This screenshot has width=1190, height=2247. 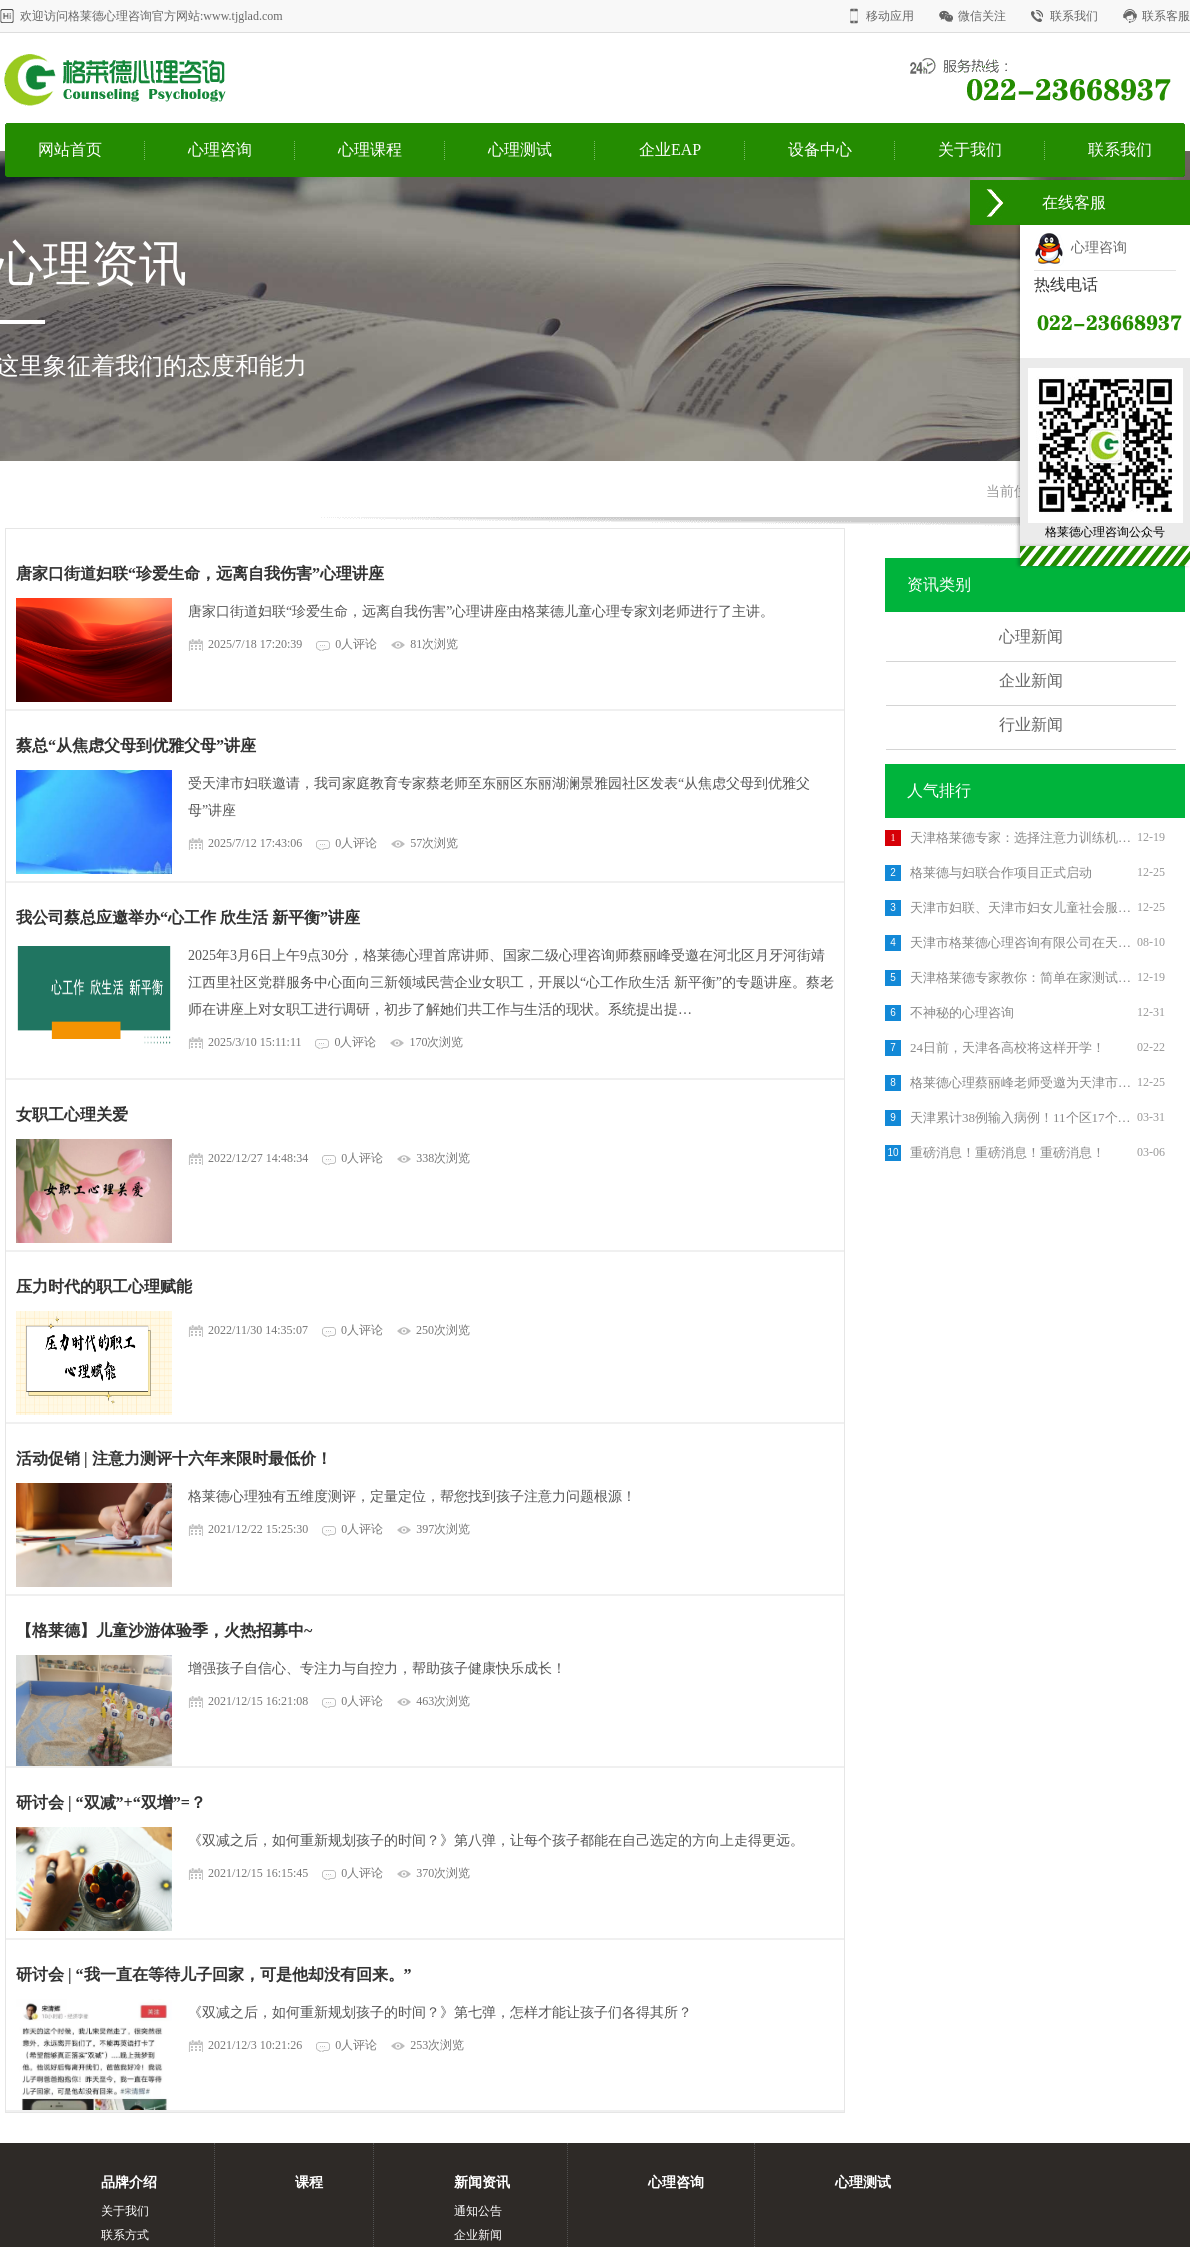 What do you see at coordinates (1007, 1047) in the screenshot?
I see `24日前，天津各高校将这样开学！` at bounding box center [1007, 1047].